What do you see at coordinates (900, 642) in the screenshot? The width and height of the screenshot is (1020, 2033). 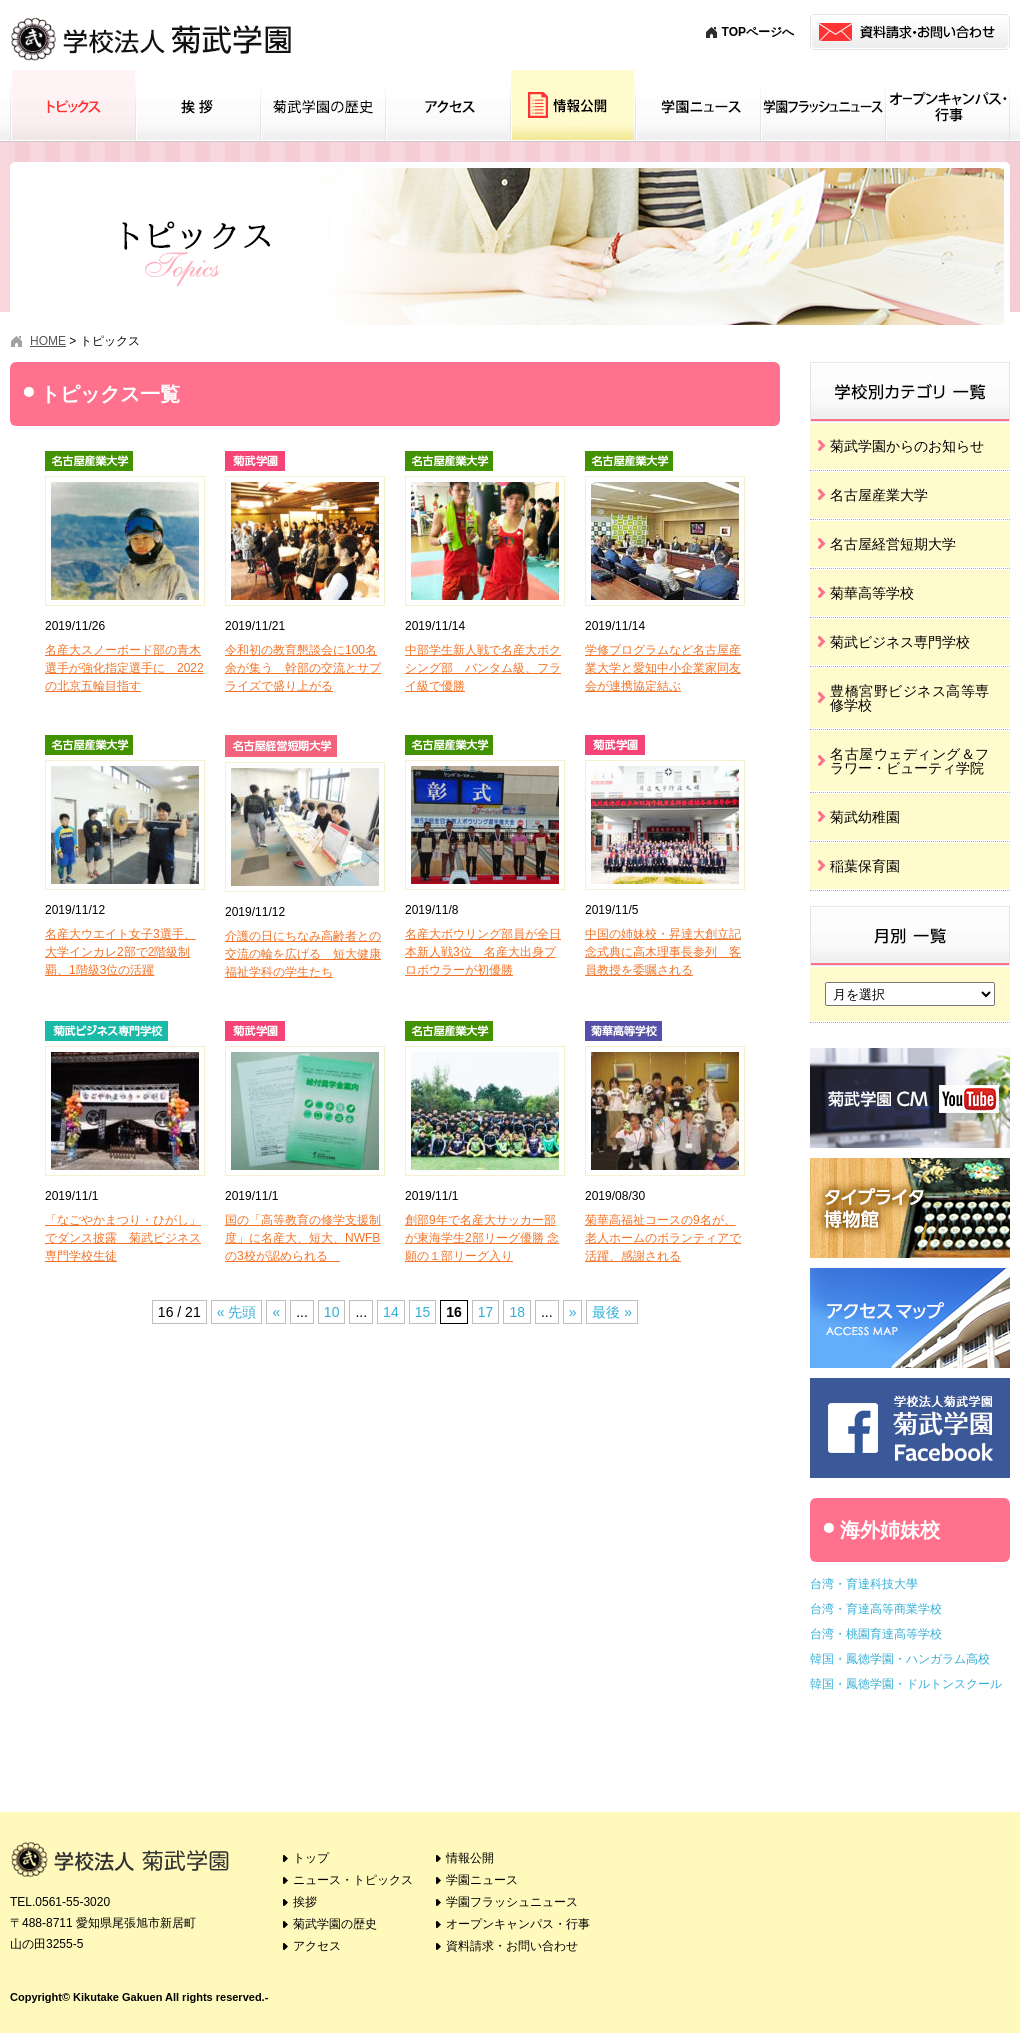 I see `菊武ビジネス専門学校` at bounding box center [900, 642].